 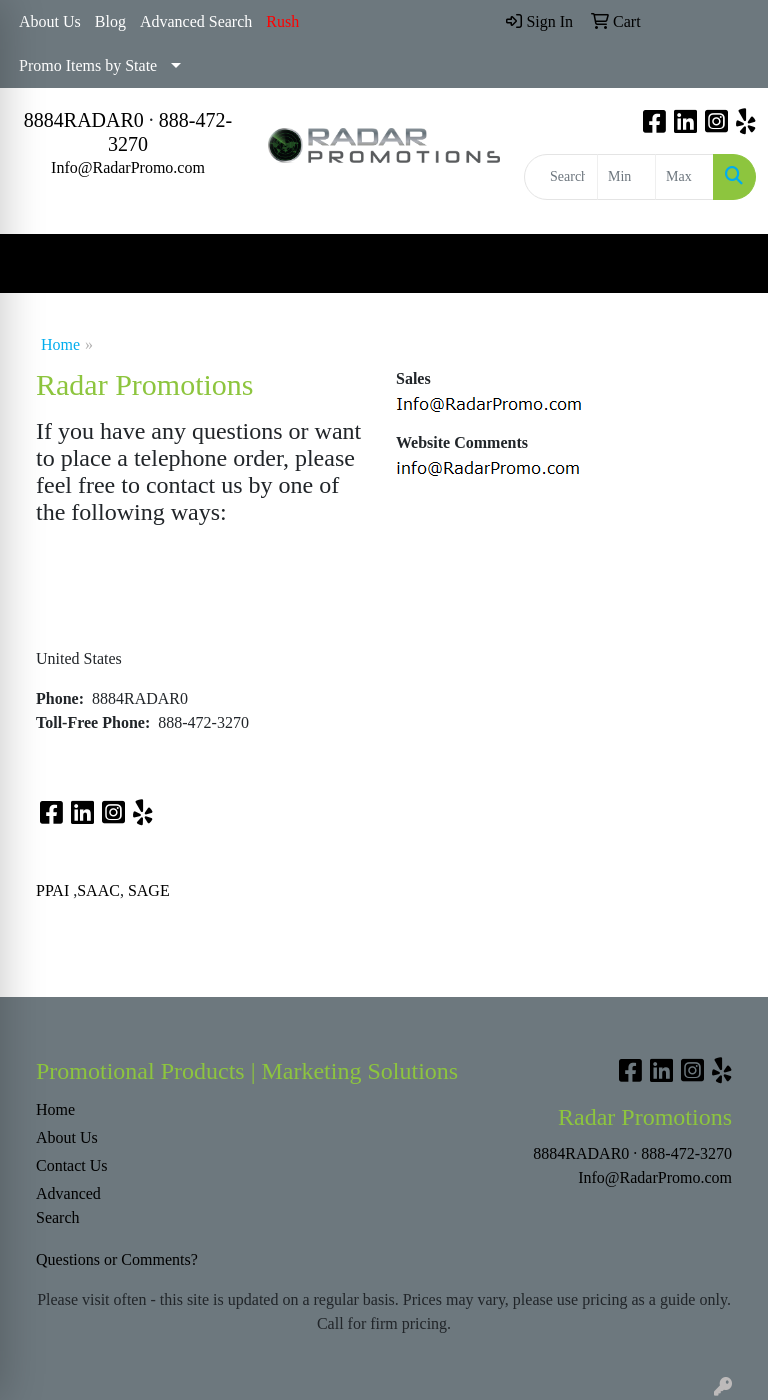 What do you see at coordinates (561, 177) in the screenshot?
I see `[Quick Search]` at bounding box center [561, 177].